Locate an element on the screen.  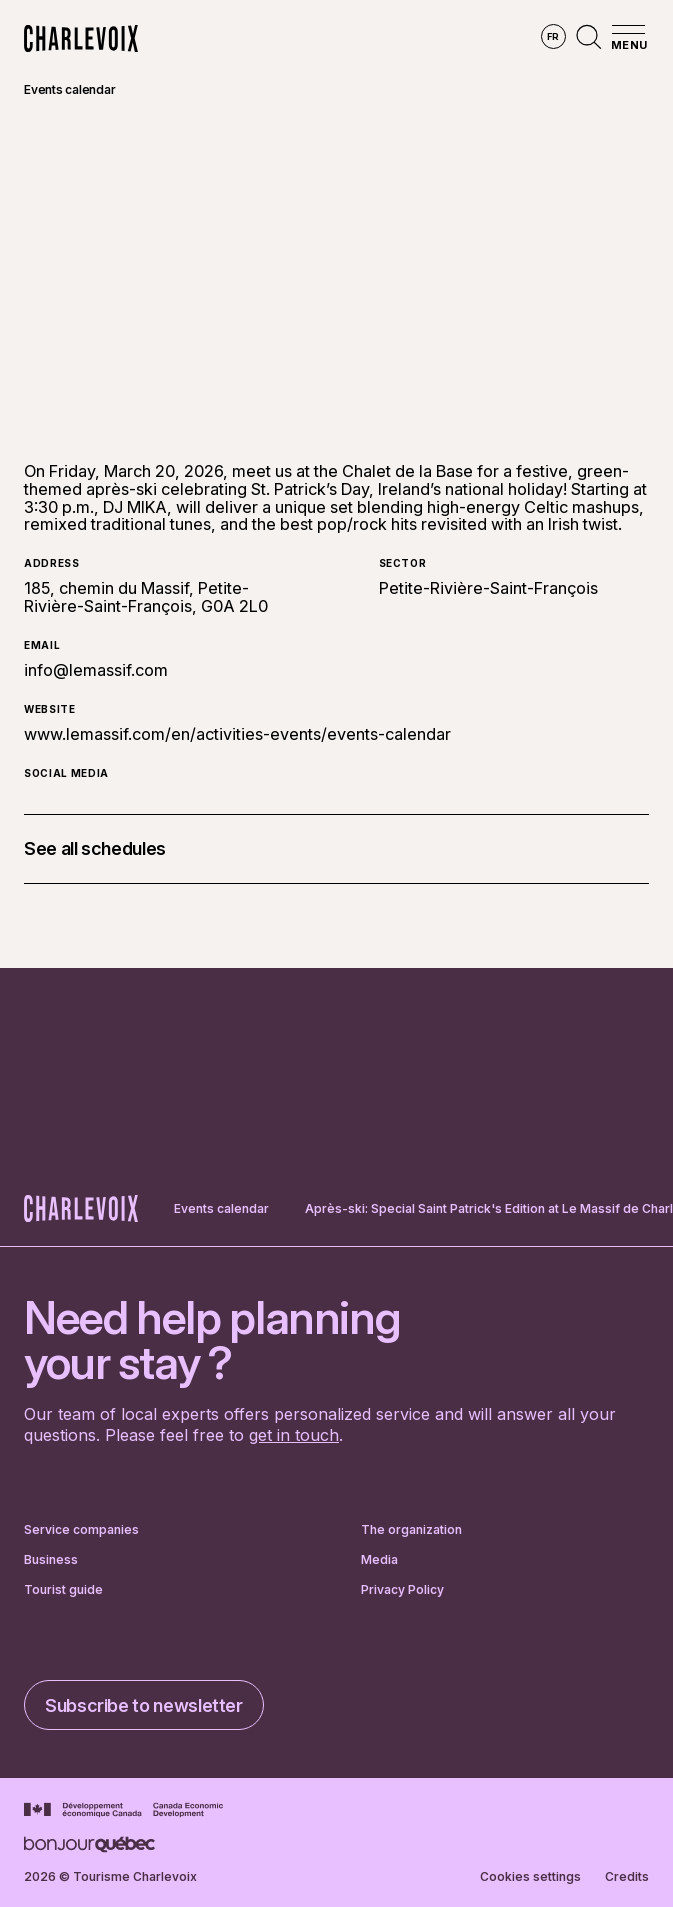
Events calendar is located at coordinates (69, 89).